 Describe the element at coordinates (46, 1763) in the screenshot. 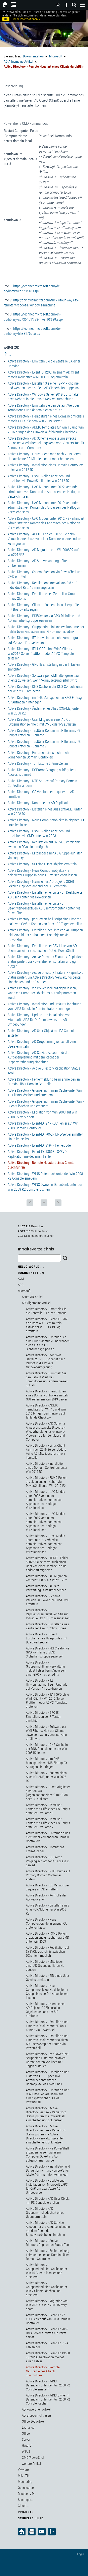

I see `Active Directory - im DNS Manager einen KMS Eintrag für Anfragen hinterlegen` at that location.